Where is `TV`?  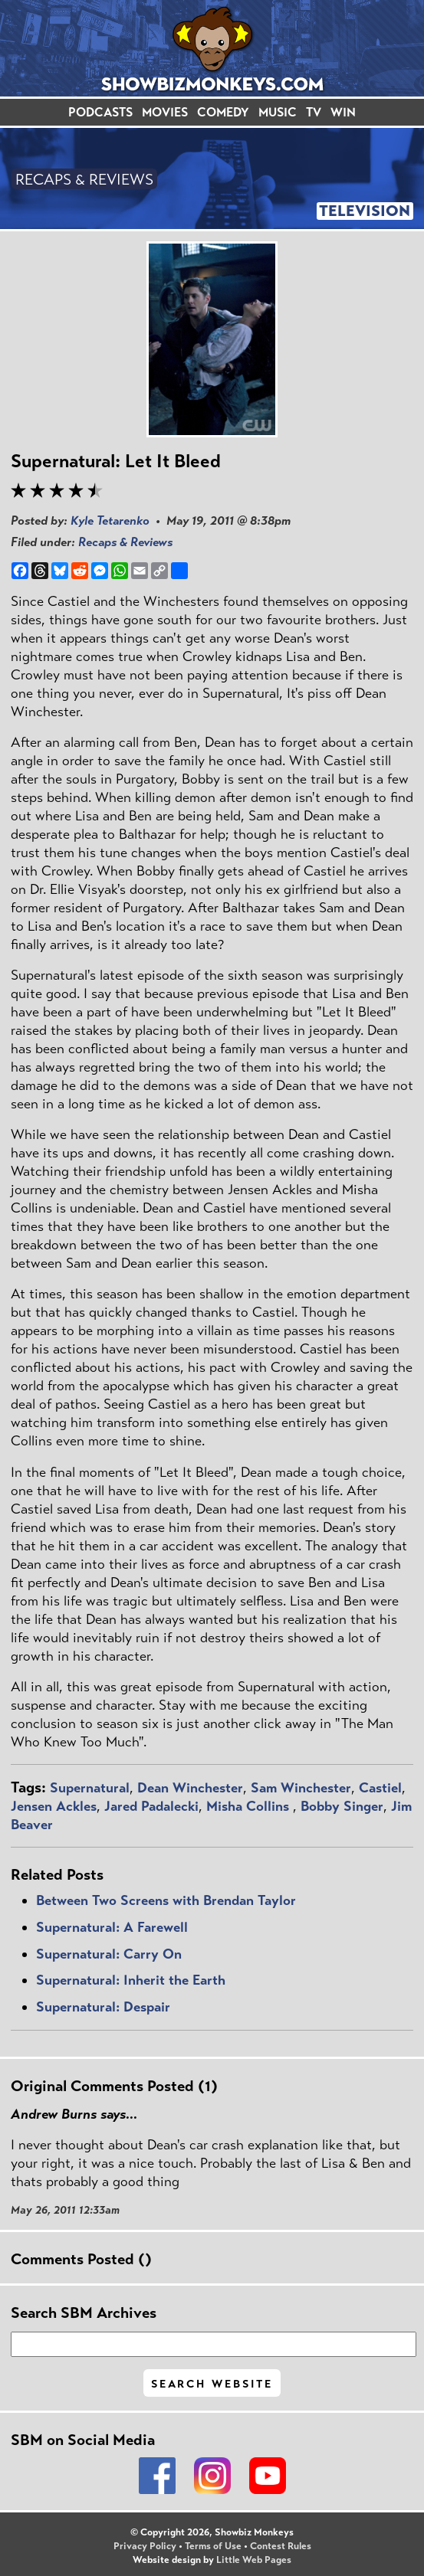 TV is located at coordinates (313, 112).